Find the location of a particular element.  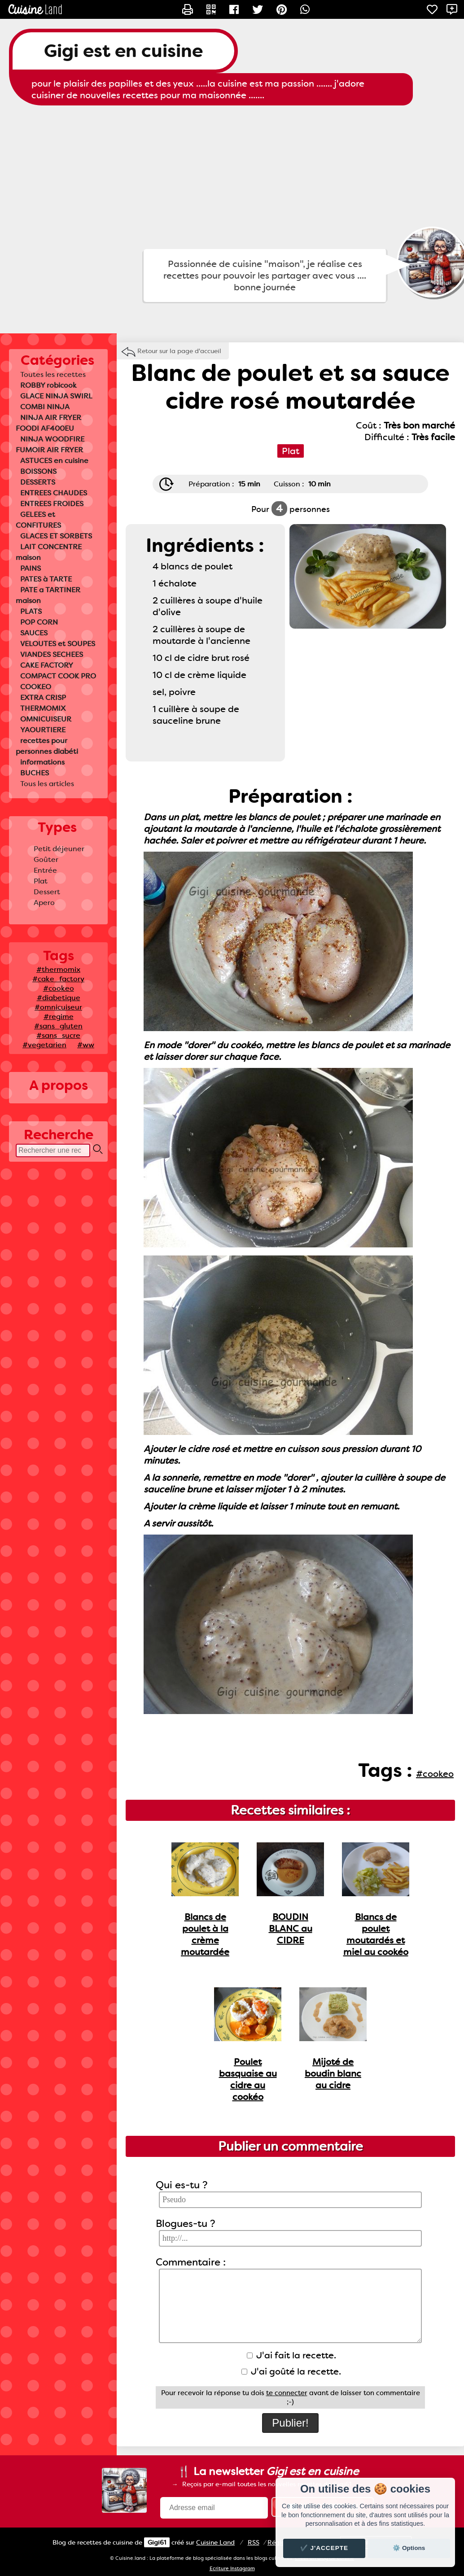

Plat is located at coordinates (41, 881).